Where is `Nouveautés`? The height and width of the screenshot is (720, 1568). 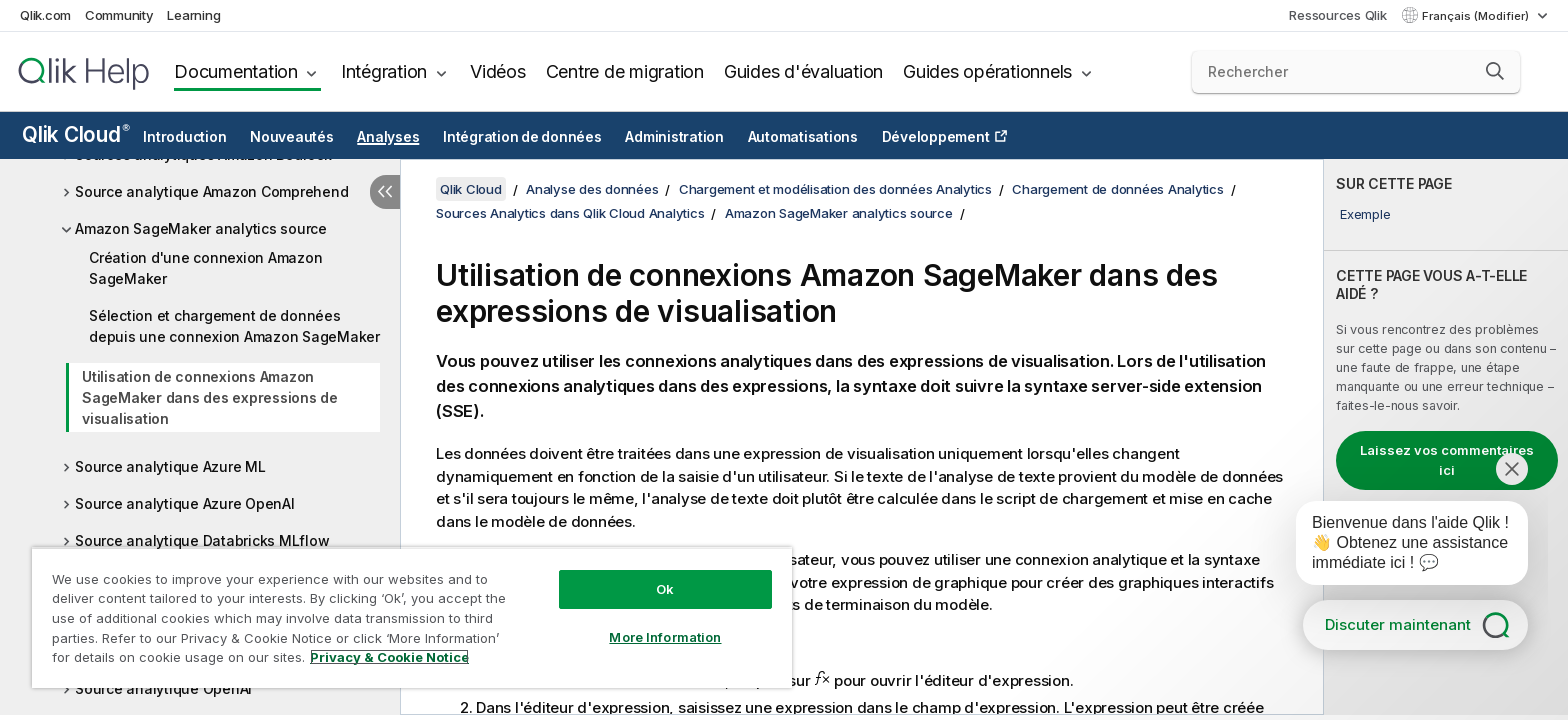 Nouveautés is located at coordinates (292, 137).